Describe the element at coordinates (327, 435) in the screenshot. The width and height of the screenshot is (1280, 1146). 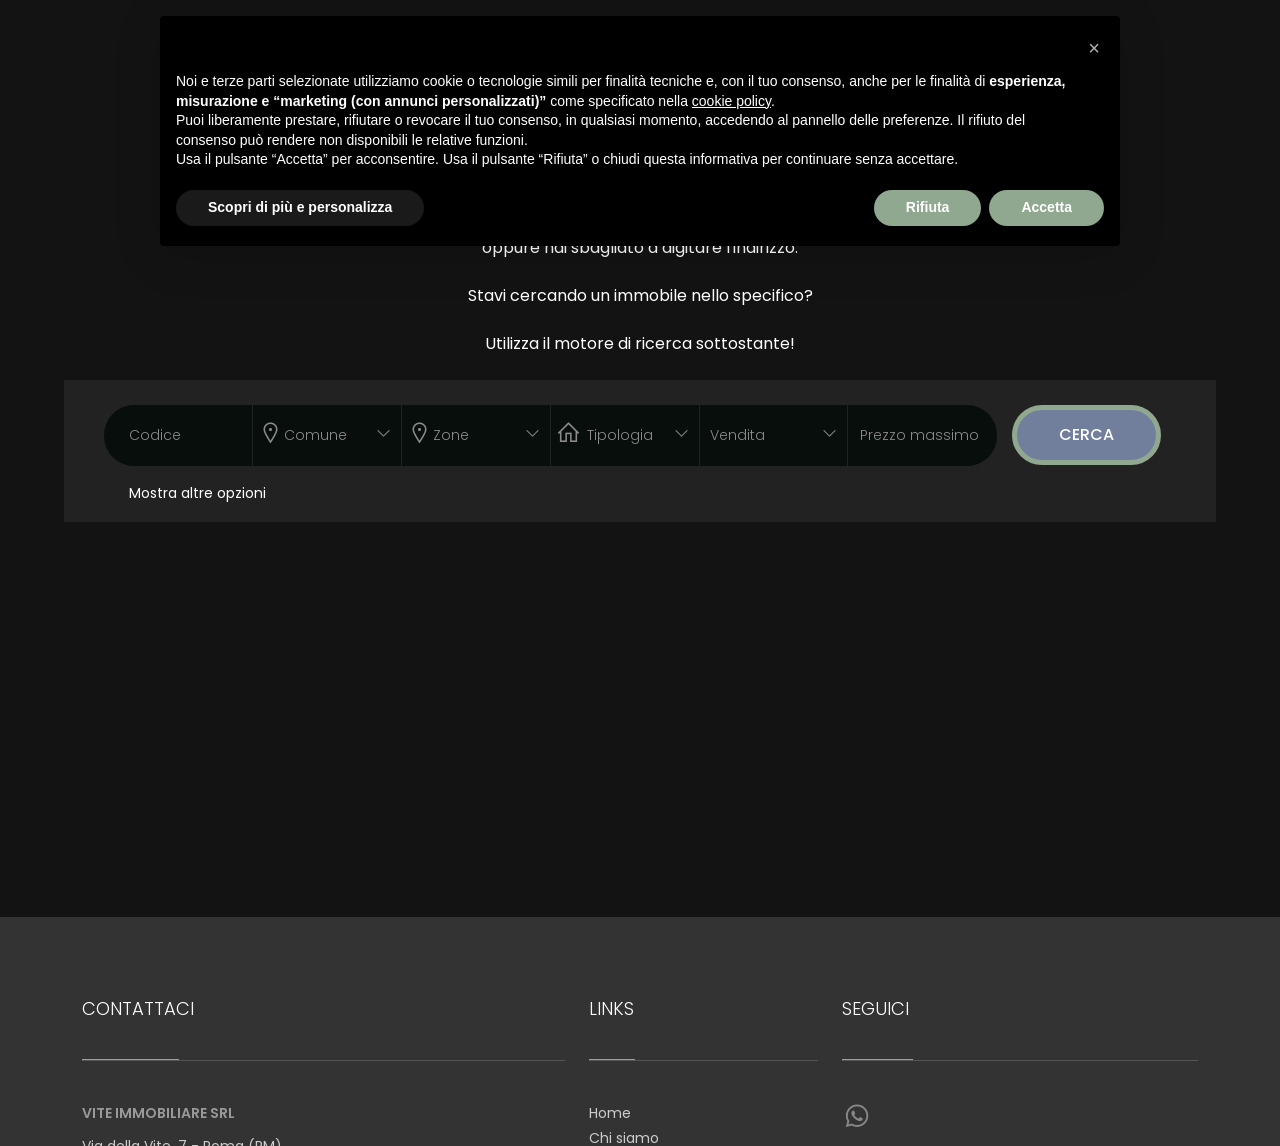
I see `[combobox]` at that location.